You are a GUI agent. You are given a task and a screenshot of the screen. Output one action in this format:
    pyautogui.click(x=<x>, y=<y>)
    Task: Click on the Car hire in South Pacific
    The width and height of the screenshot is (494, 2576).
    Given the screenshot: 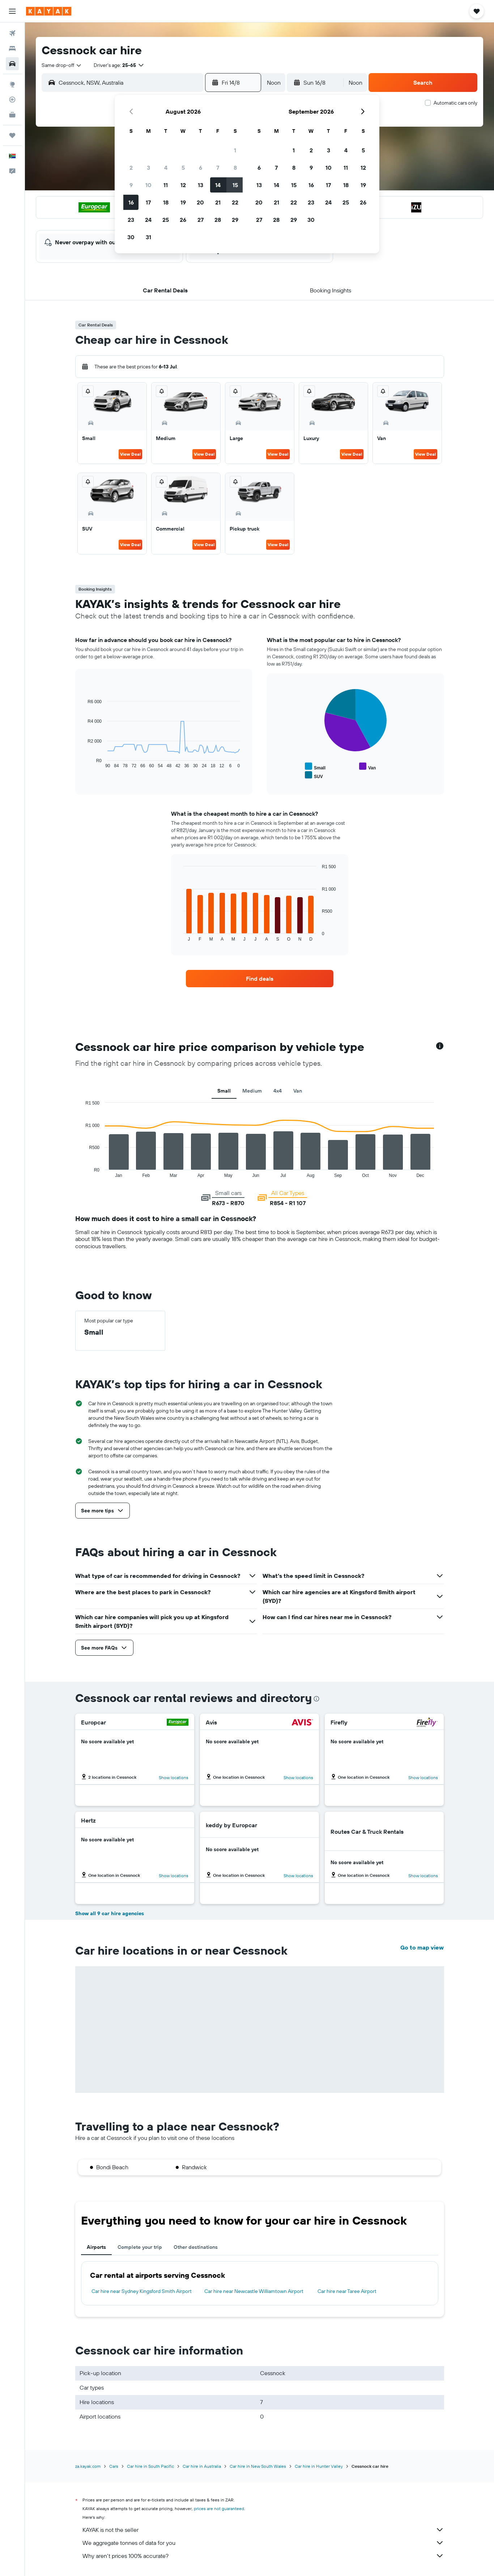 What is the action you would take?
    pyautogui.click(x=150, y=2466)
    